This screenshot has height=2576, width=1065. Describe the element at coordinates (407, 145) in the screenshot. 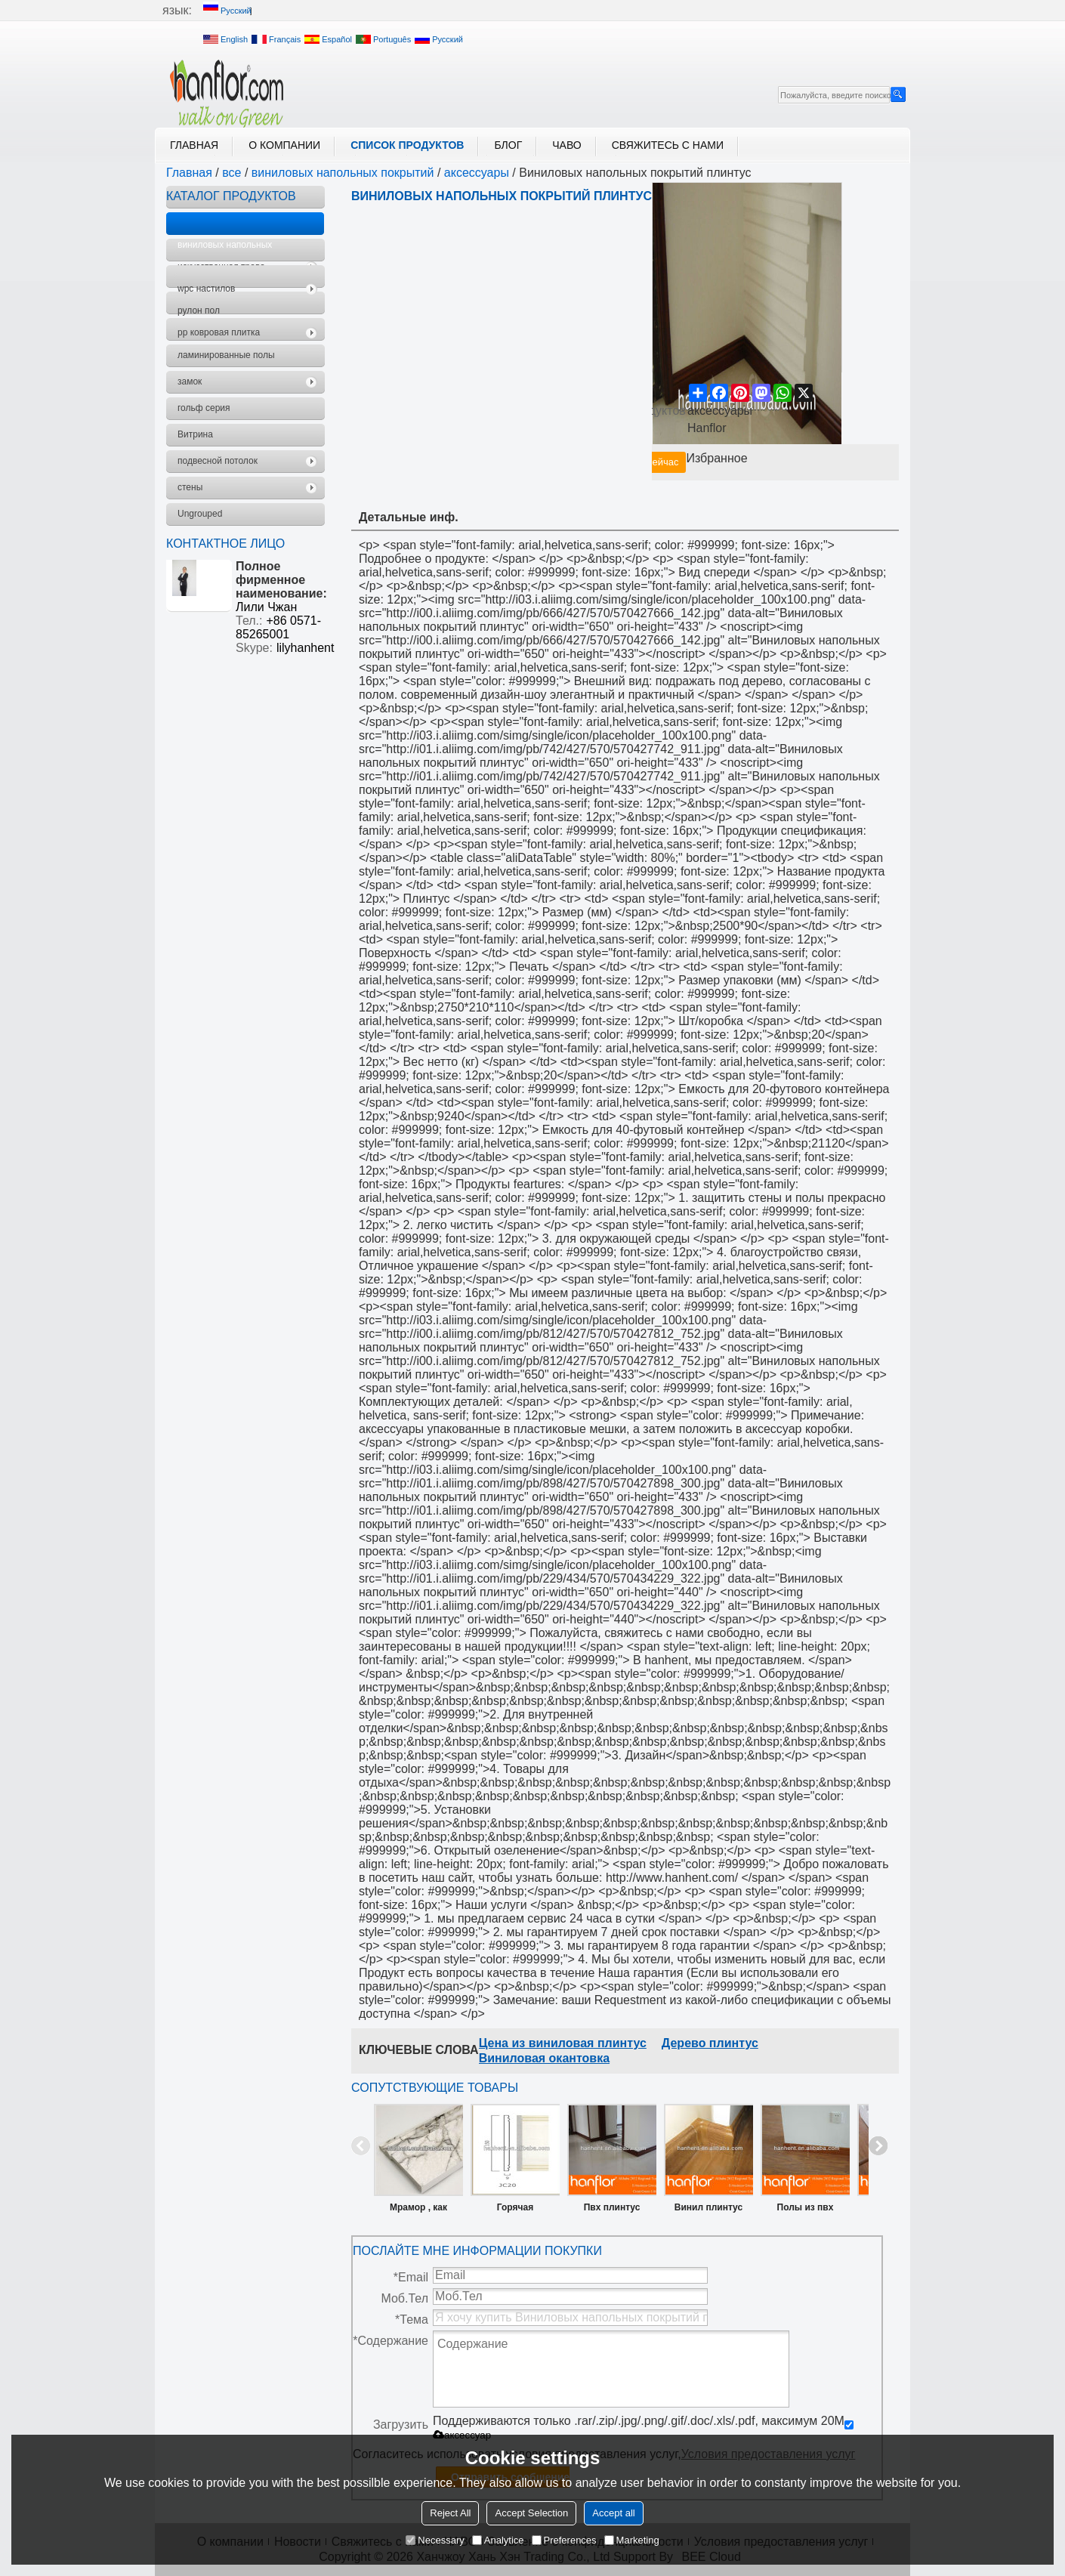

I see `Список продуктов` at that location.